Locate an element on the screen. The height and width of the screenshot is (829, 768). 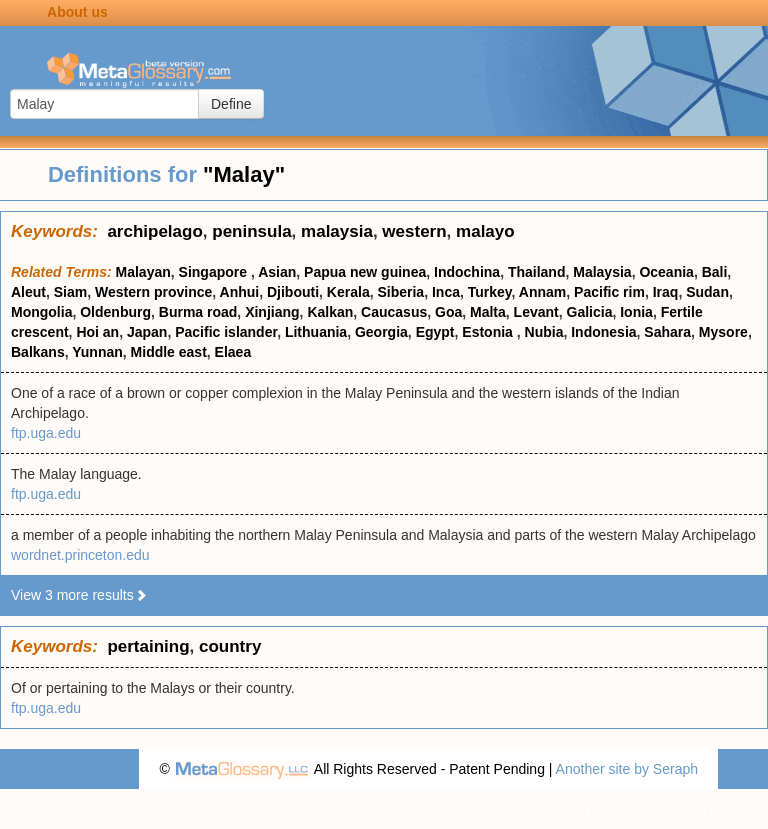
Kerala is located at coordinates (348, 292).